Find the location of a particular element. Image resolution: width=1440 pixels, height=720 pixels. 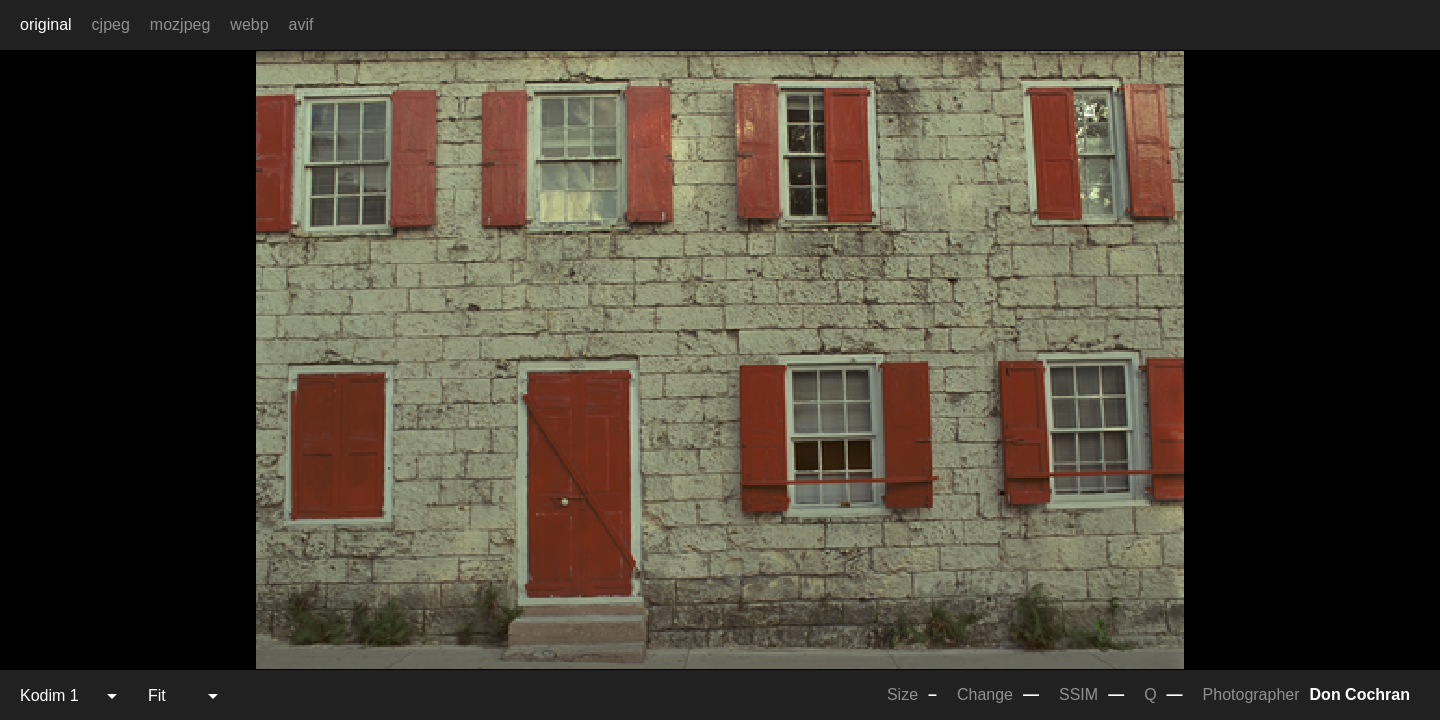

mozjpeg is located at coordinates (180, 24).